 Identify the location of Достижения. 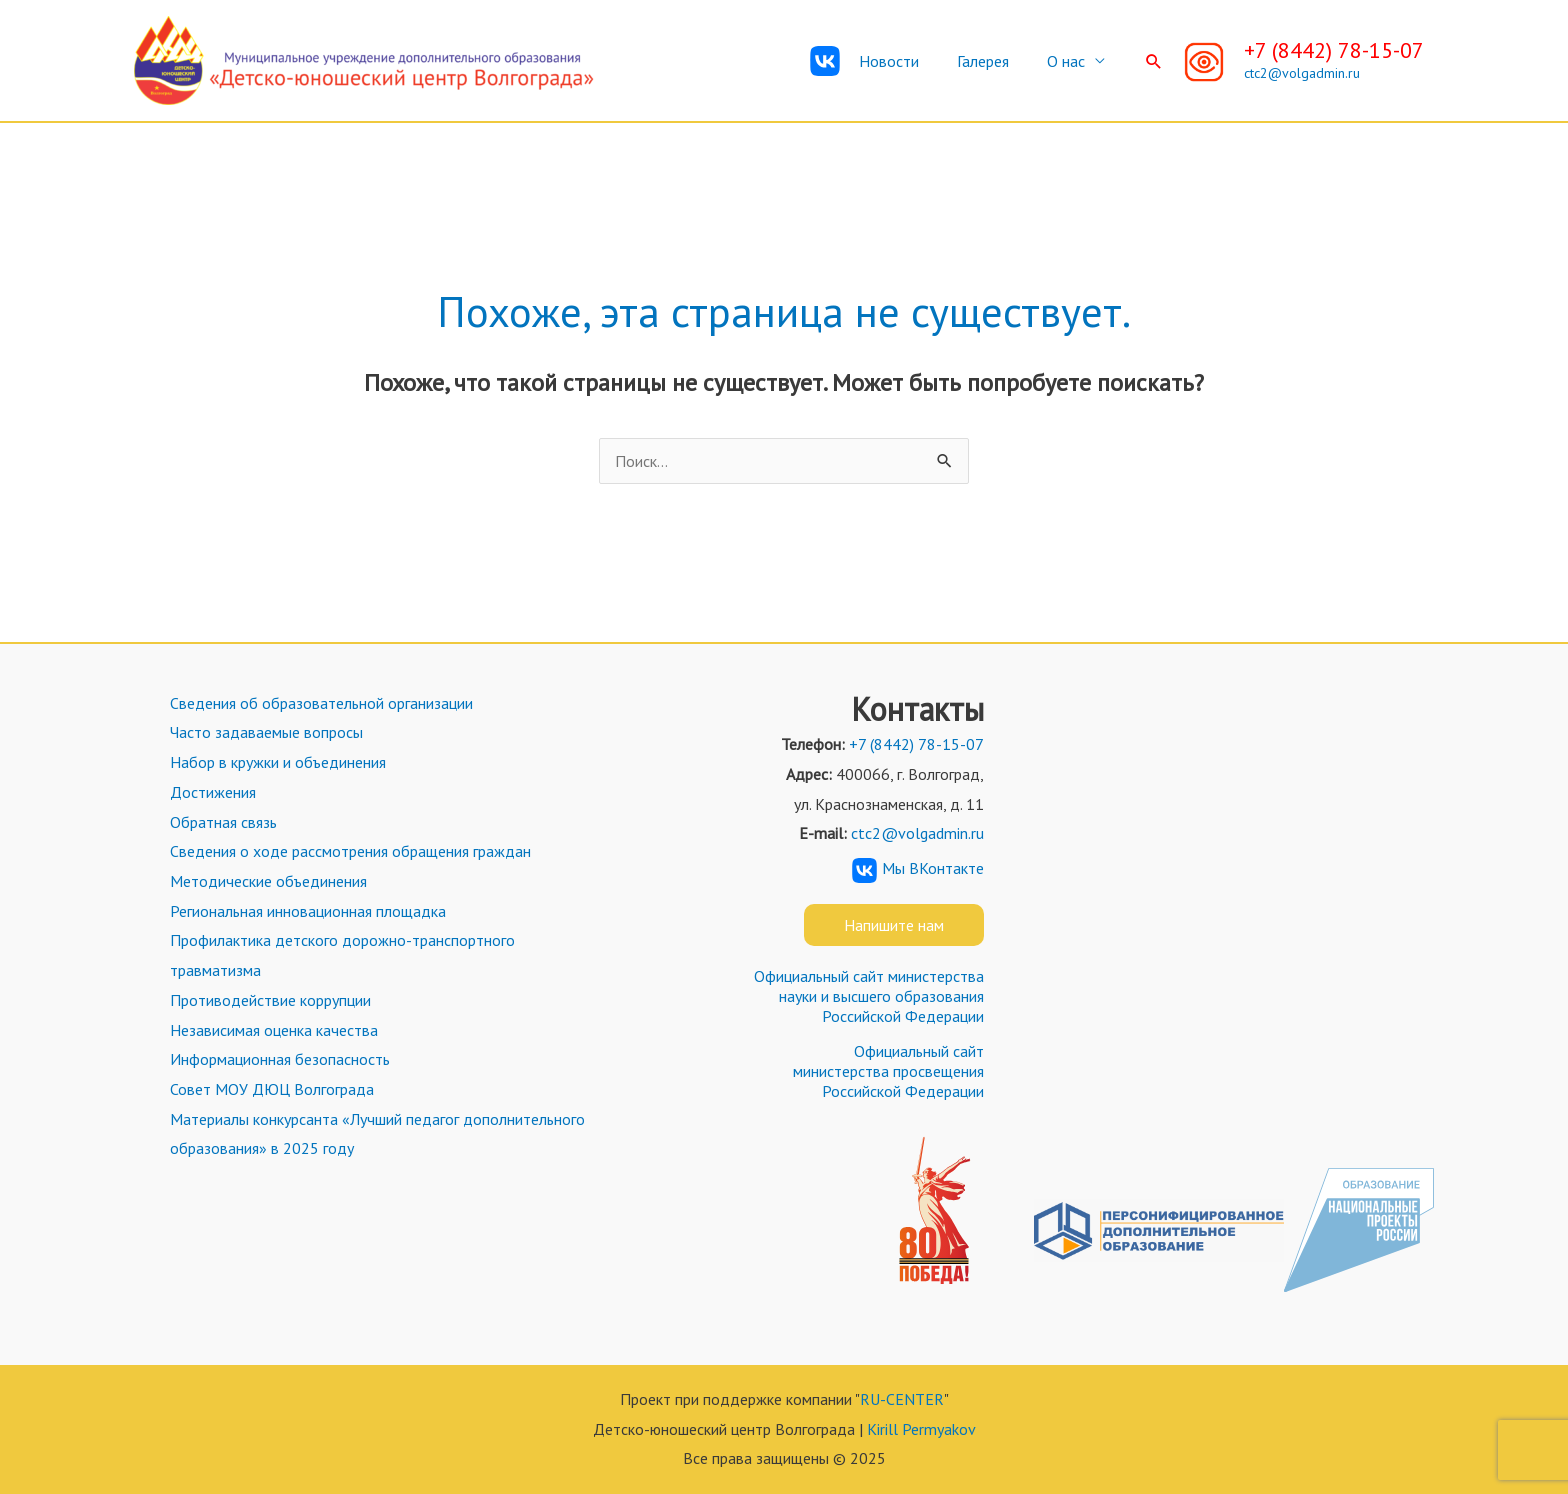
(211, 792).